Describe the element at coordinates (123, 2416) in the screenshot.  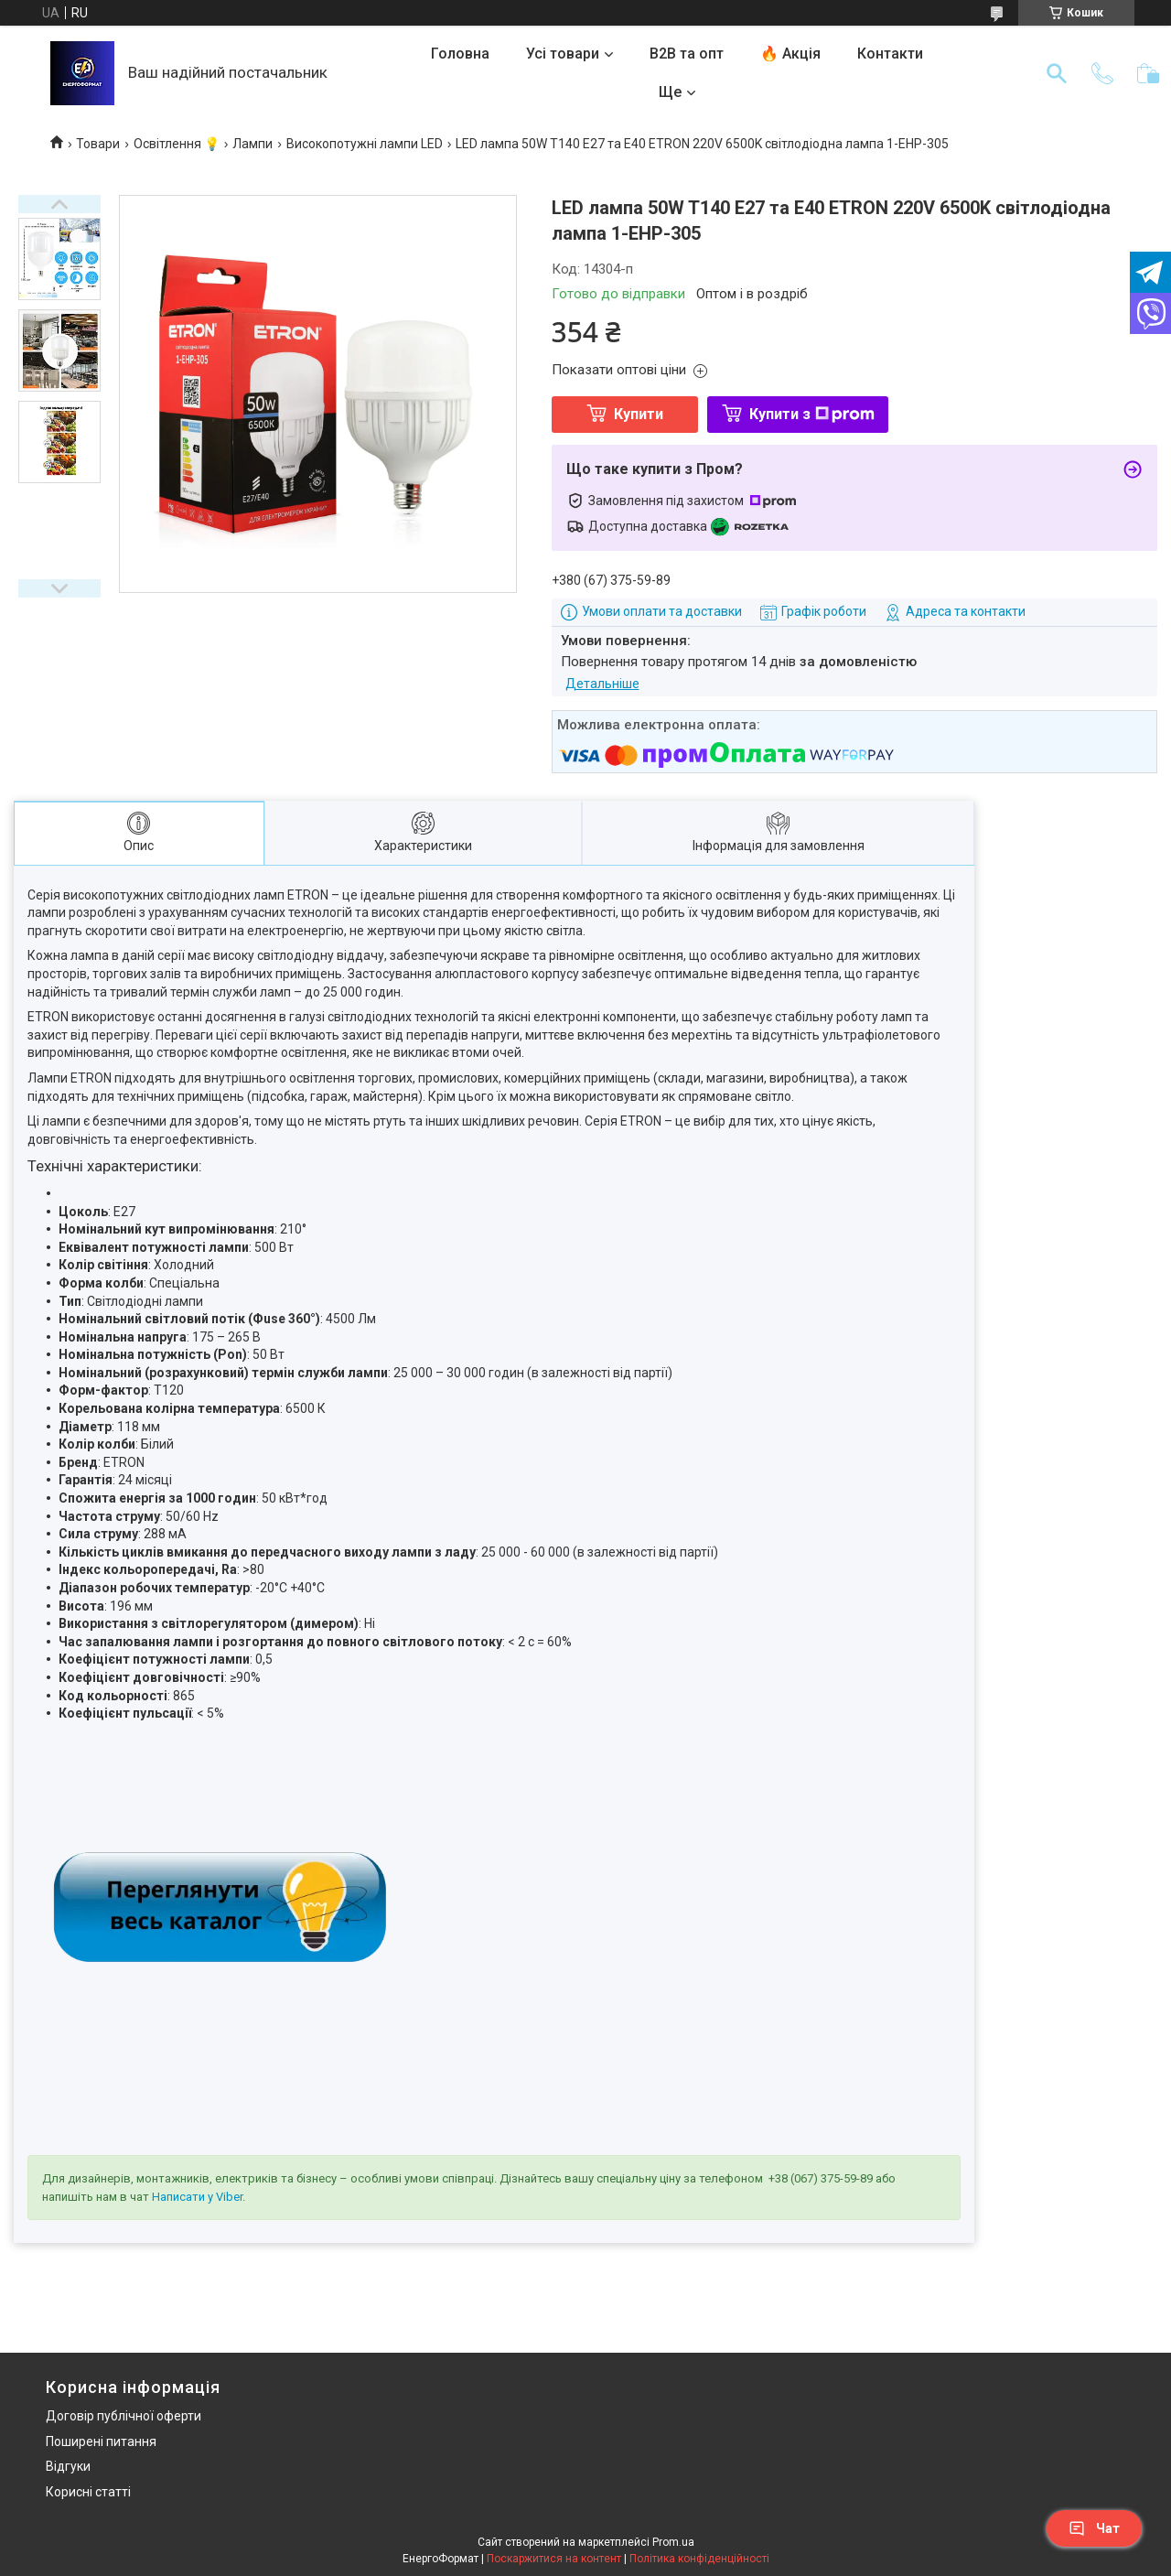
I see `Договір публічної оферти` at that location.